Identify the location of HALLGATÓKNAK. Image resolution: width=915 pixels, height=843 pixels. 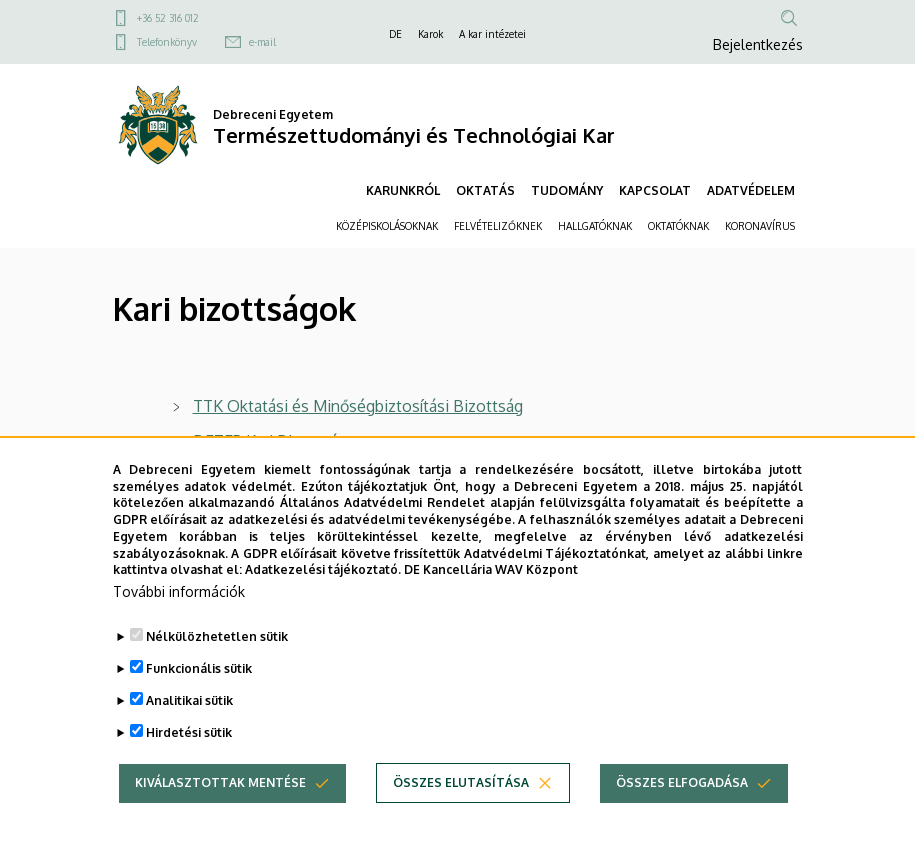
(595, 226).